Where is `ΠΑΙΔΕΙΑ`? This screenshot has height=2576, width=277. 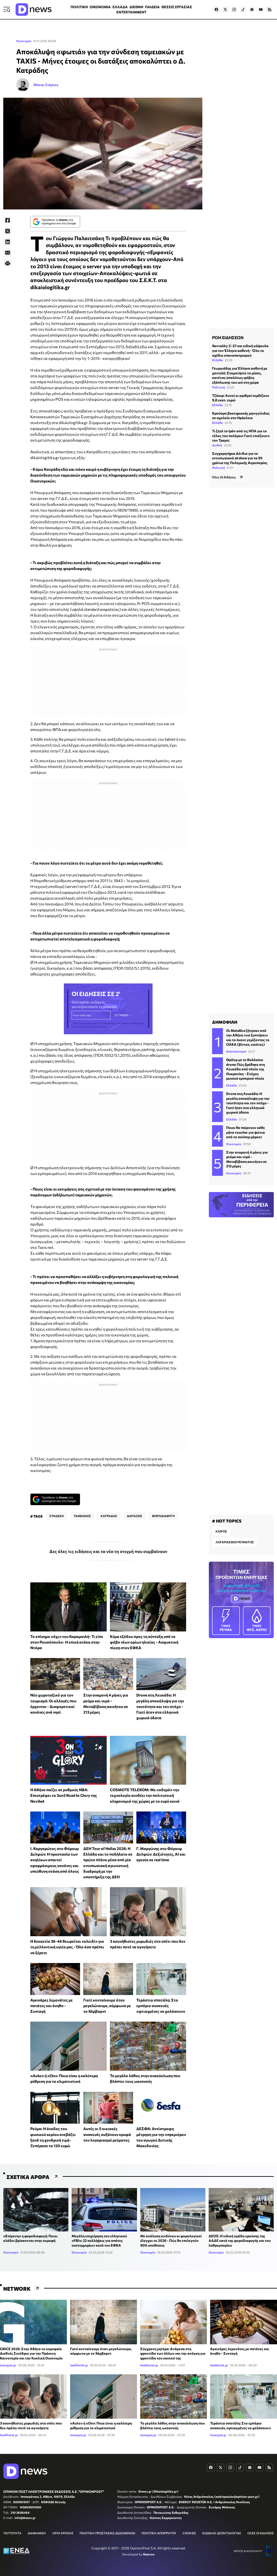
ΠΑΙΔΕΙΑ is located at coordinates (152, 7).